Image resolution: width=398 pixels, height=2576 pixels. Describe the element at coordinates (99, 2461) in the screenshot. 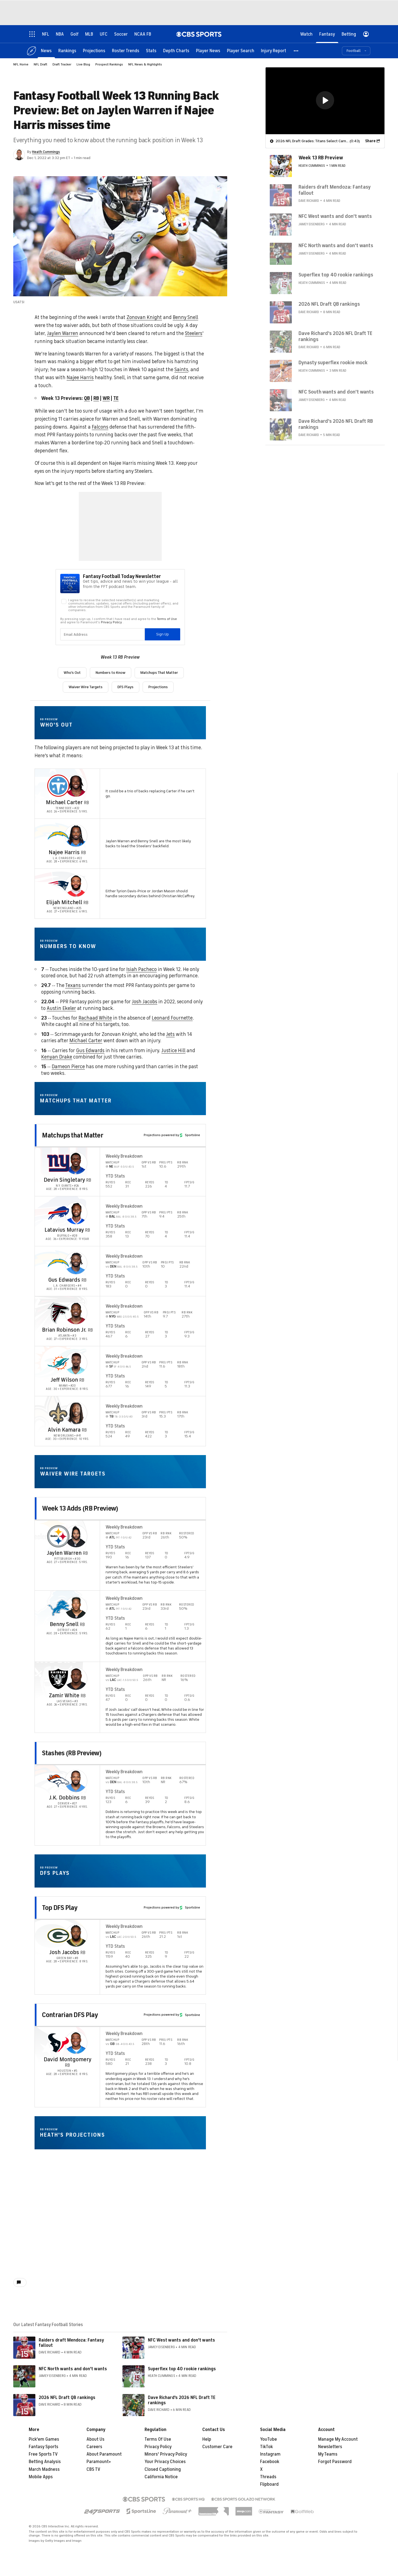

I see `Paramount+` at that location.